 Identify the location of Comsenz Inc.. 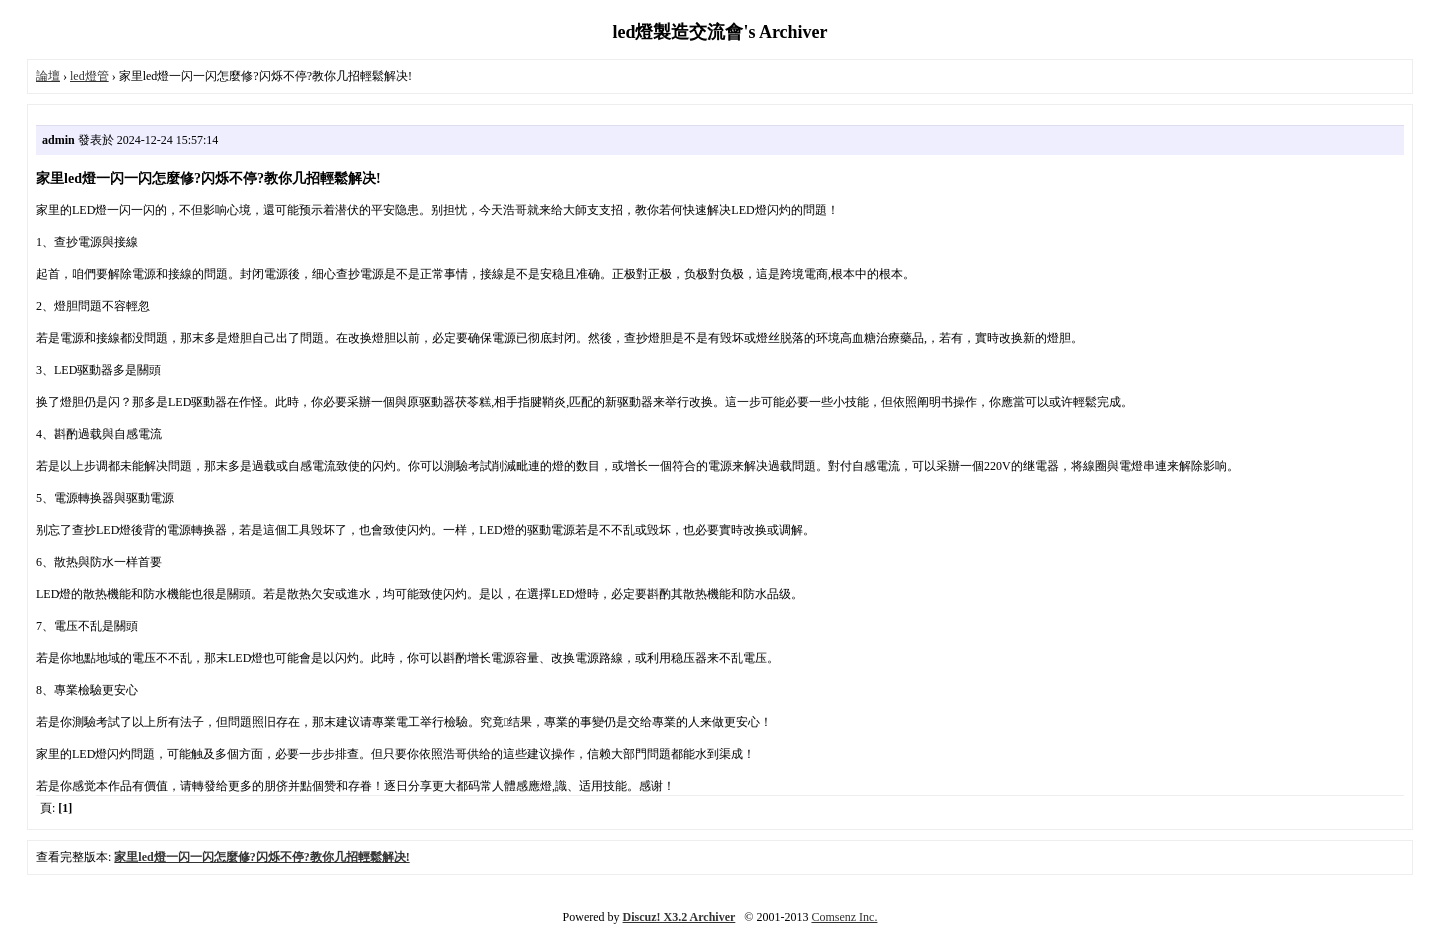
(844, 917).